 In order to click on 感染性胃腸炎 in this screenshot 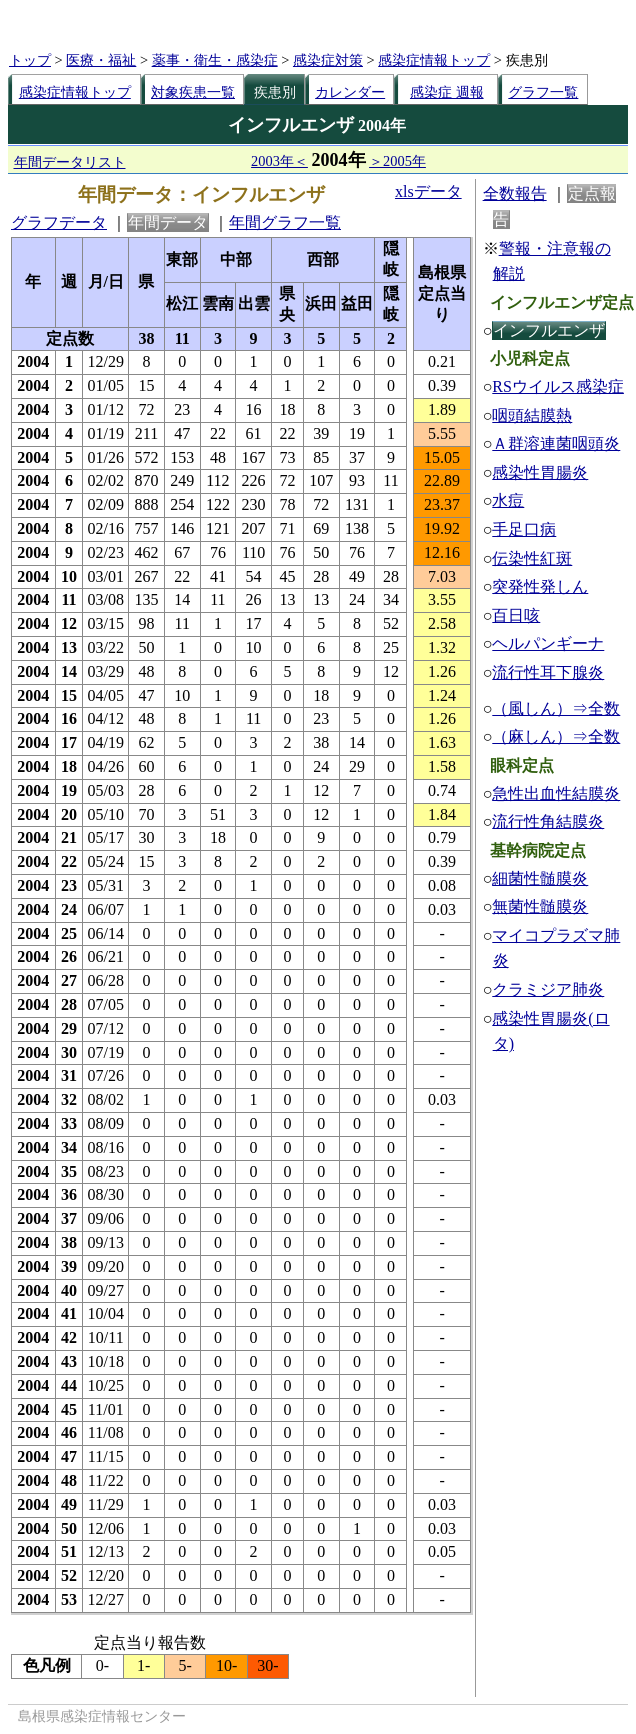, I will do `click(540, 472)`.